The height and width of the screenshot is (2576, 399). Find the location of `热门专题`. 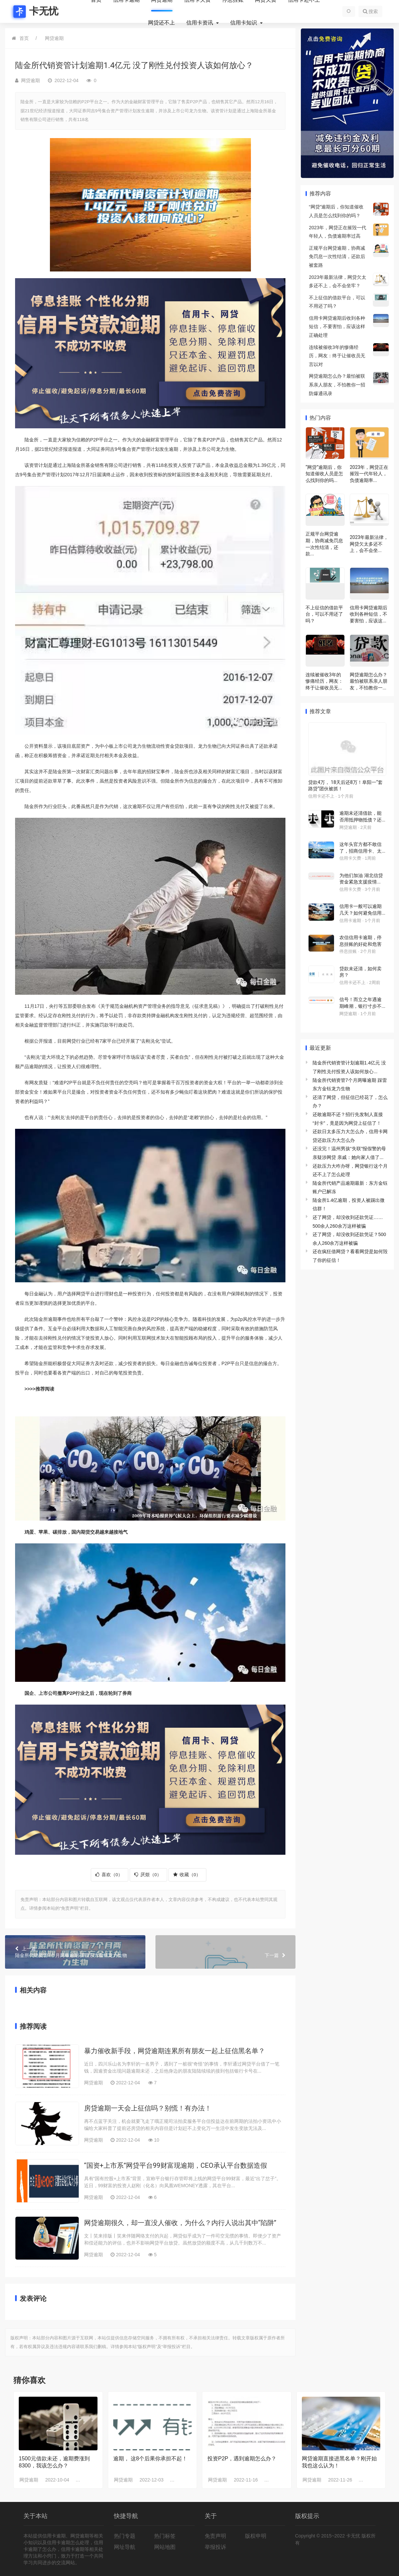

热门专题 is located at coordinates (124, 2536).